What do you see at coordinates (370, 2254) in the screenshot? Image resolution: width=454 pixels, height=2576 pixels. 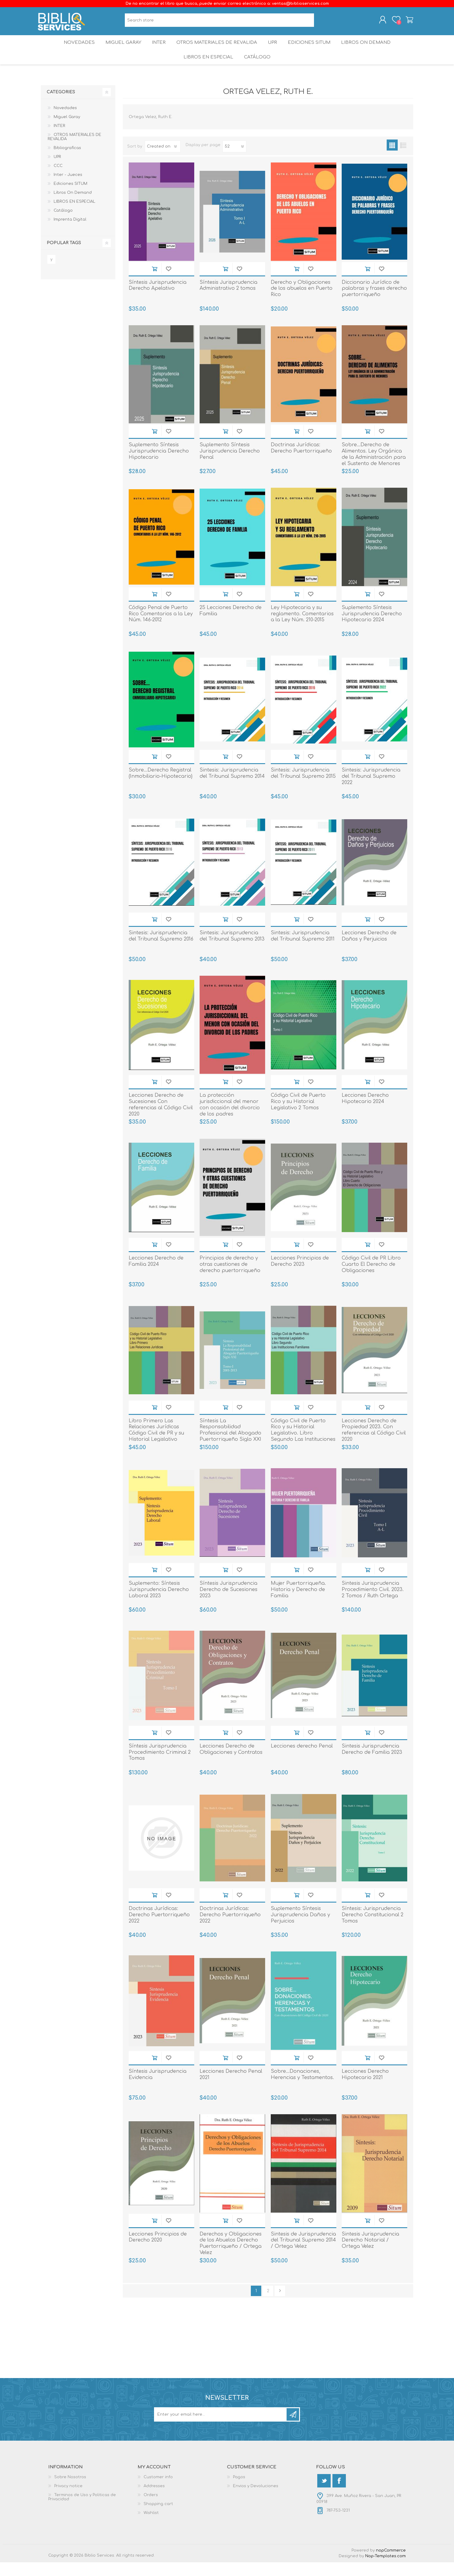 I see `Sintesis Jurisprudencia Derecho Notarial / Ortega Velez` at bounding box center [370, 2254].